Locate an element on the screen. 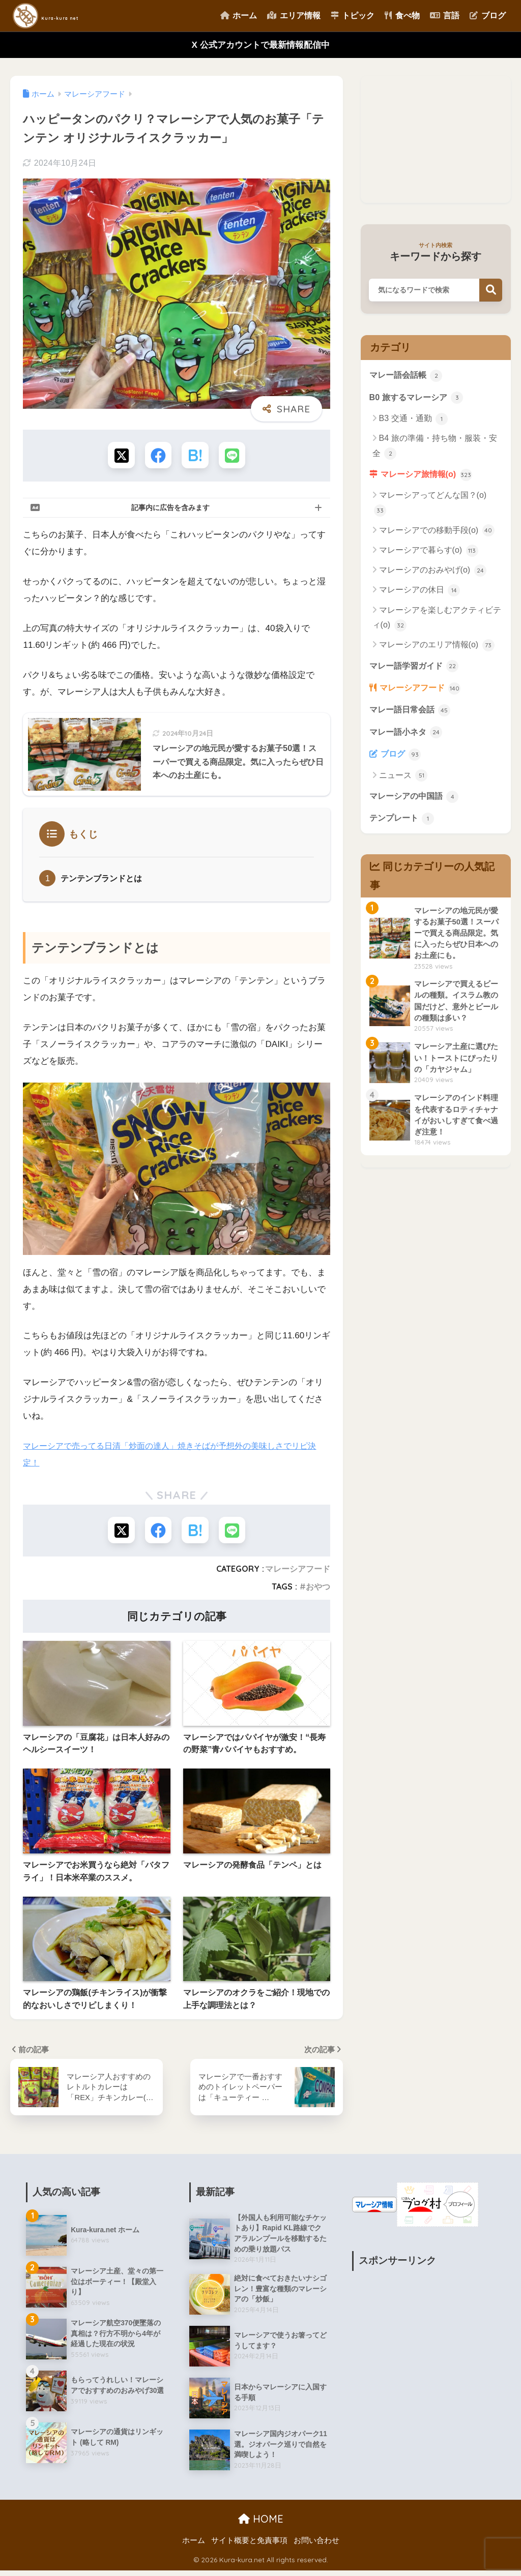 The image size is (521, 2576). 食べ物 is located at coordinates (402, 15).